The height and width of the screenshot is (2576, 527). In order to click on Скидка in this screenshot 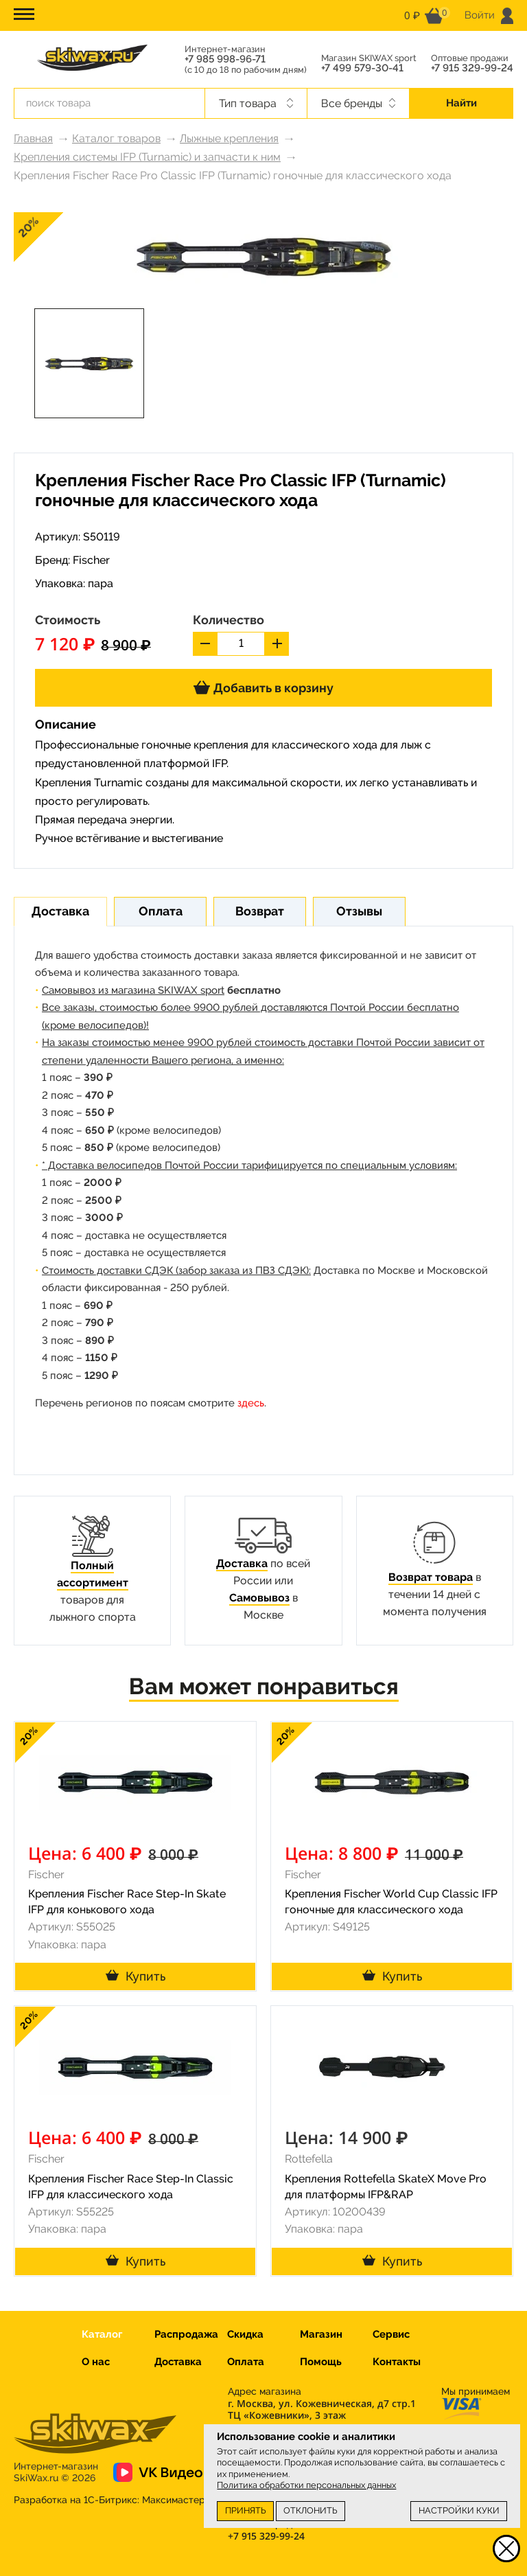, I will do `click(245, 2334)`.